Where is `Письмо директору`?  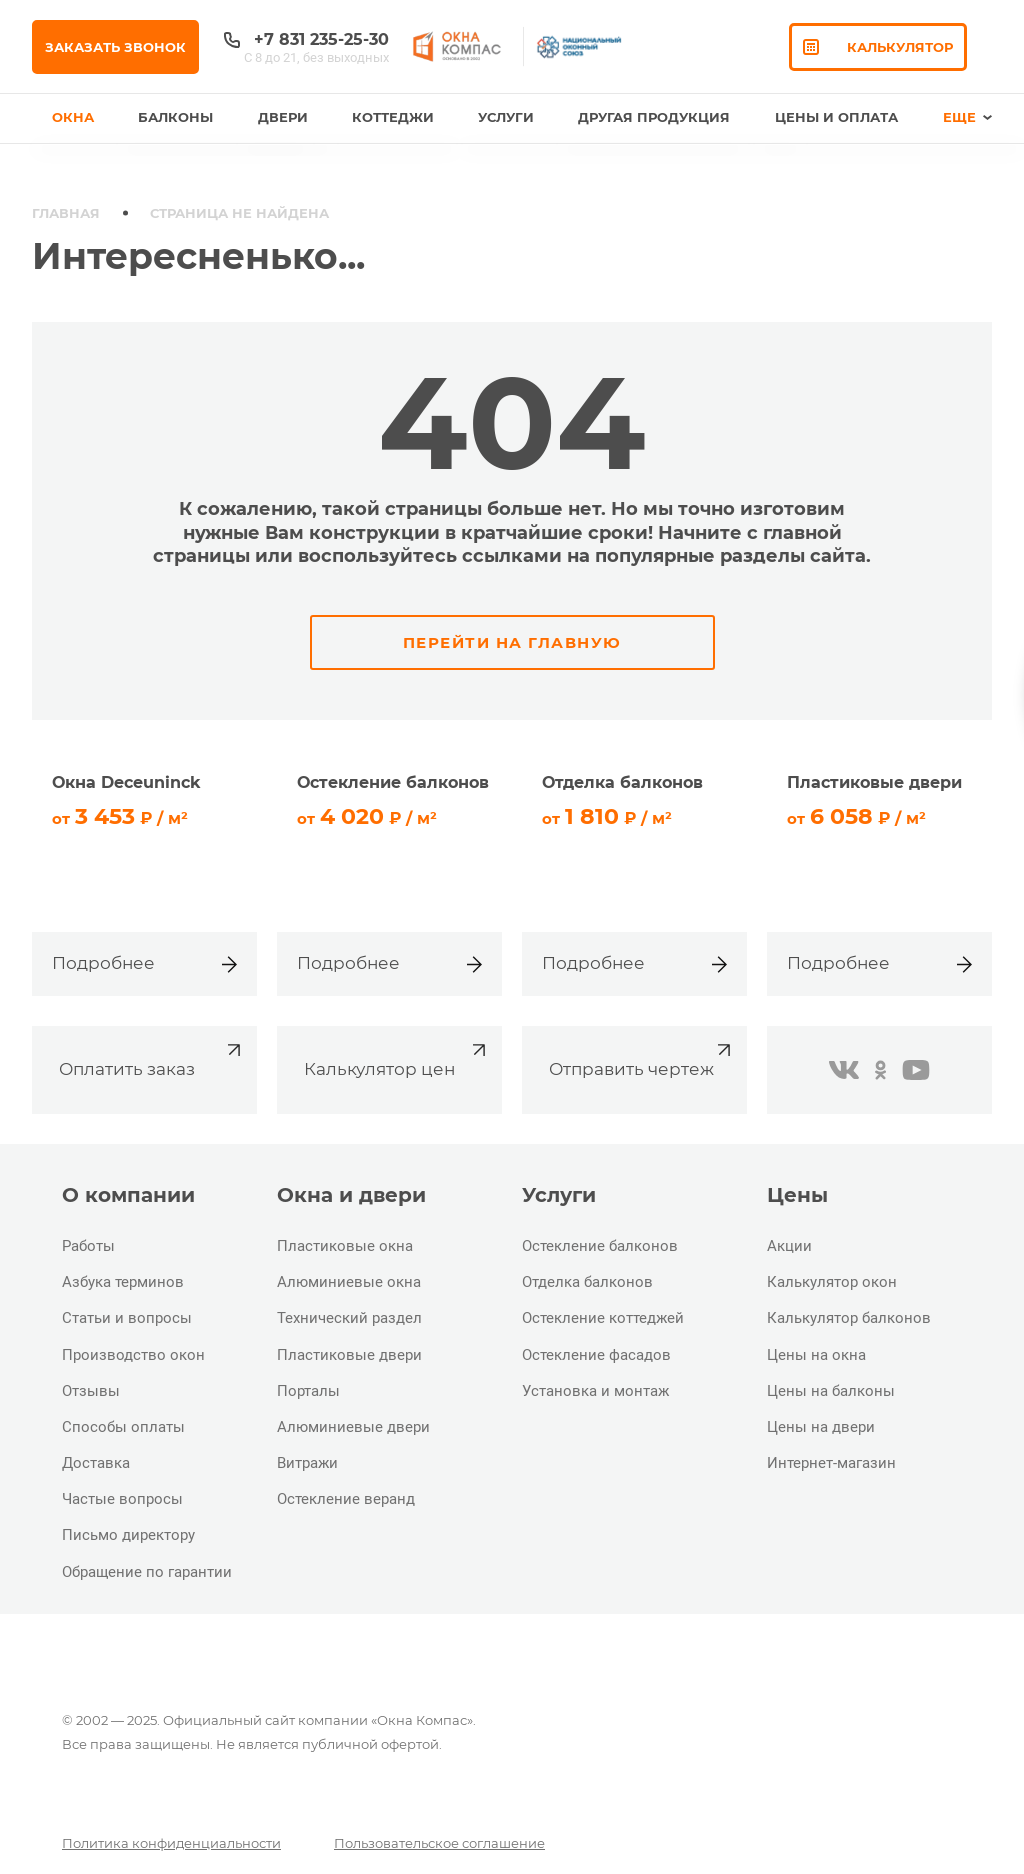
Письмо директору is located at coordinates (128, 1535).